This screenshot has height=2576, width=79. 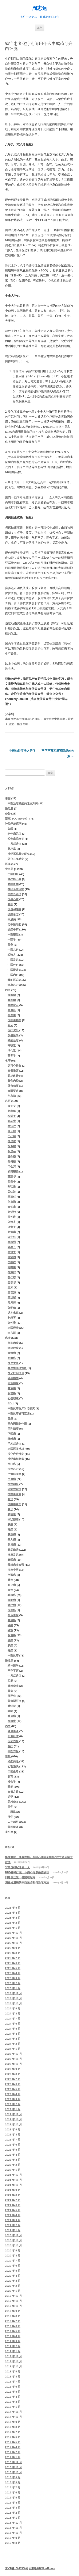 I want to click on 2026 年 2 月, so click(x=12, y=1922).